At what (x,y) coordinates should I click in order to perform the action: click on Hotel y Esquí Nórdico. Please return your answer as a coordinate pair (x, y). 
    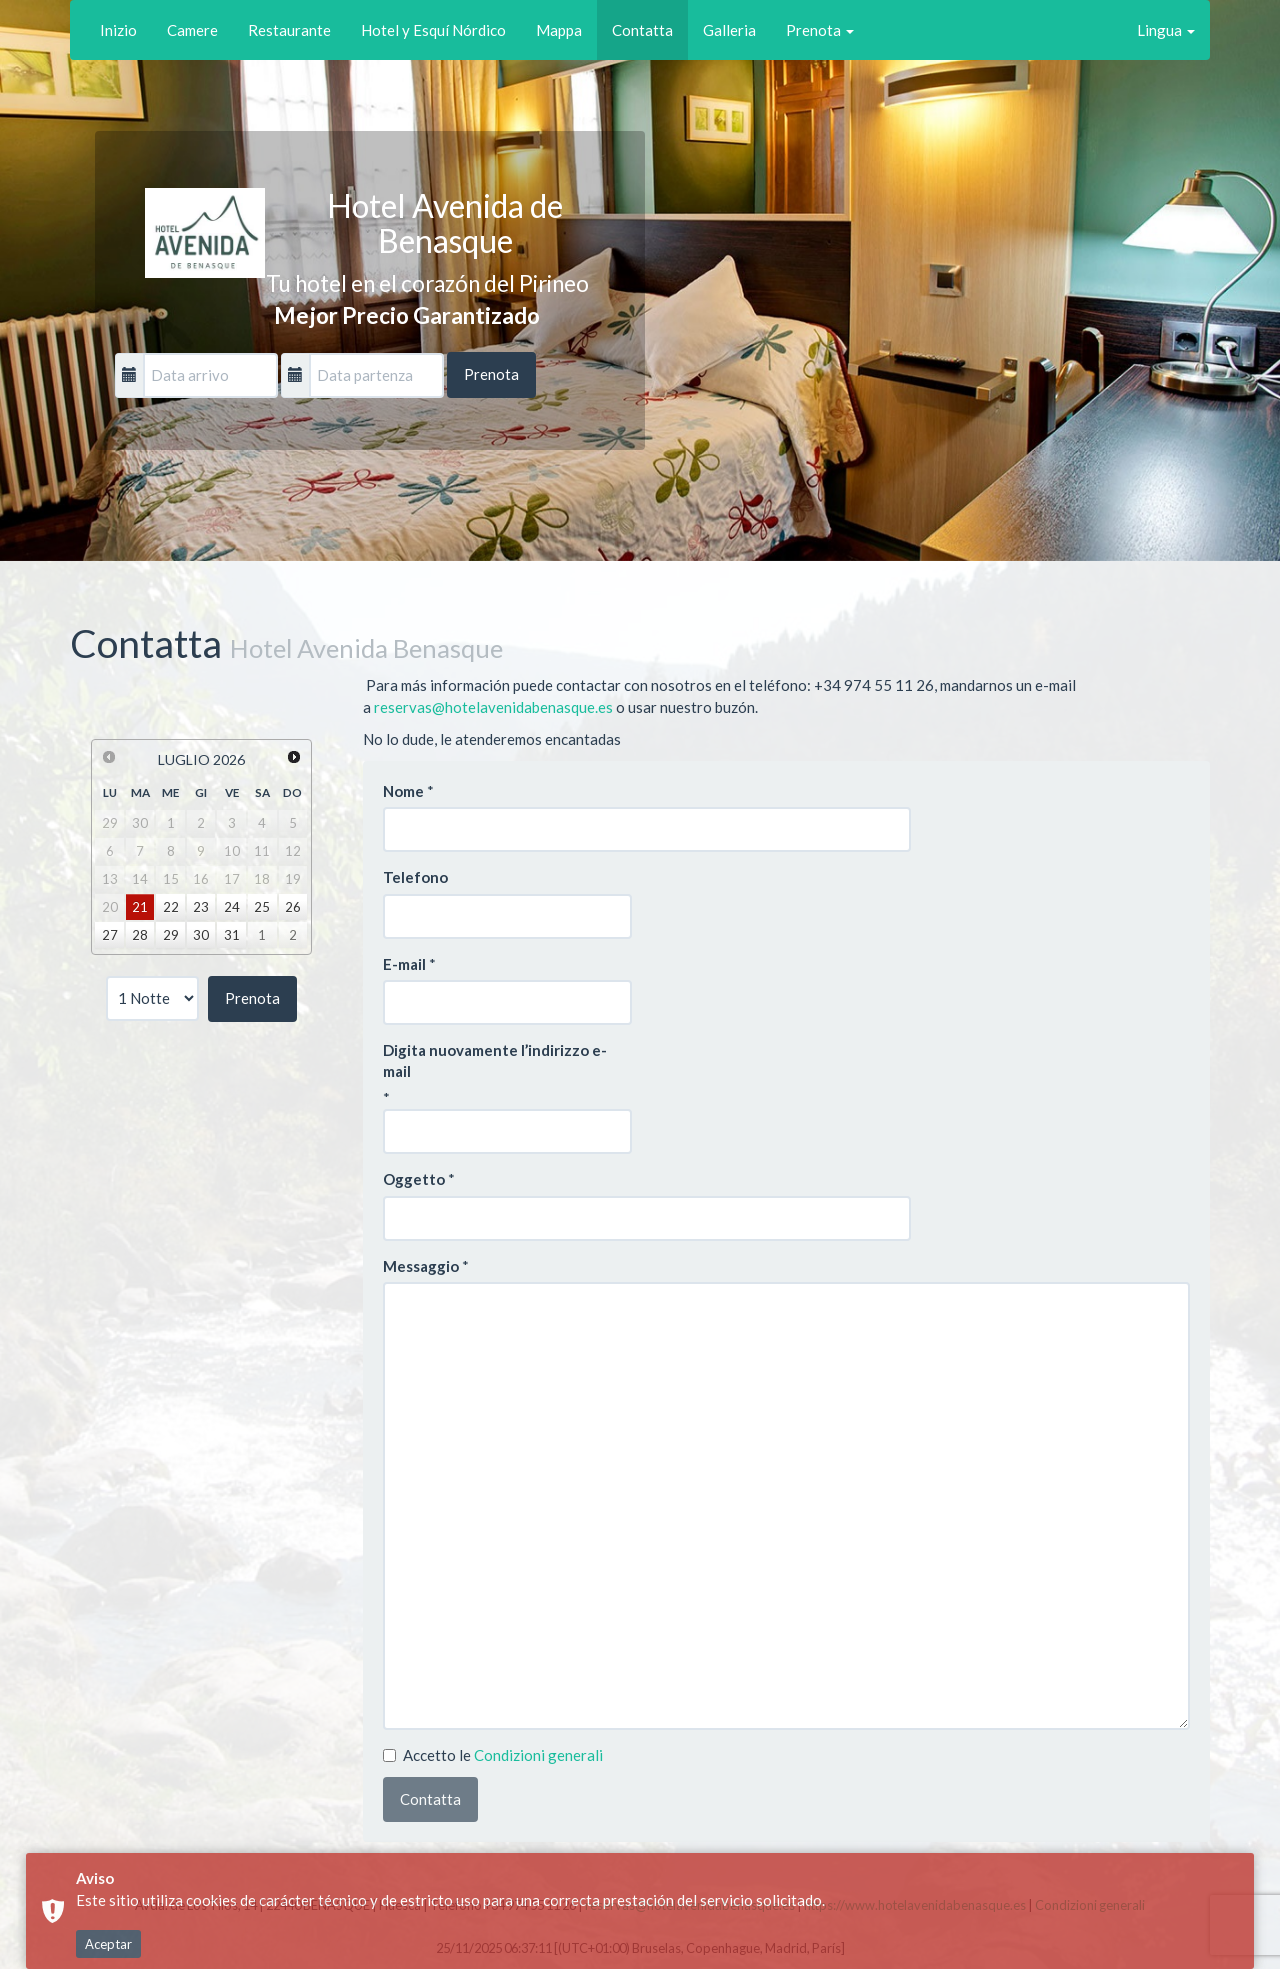
    Looking at the image, I should click on (433, 30).